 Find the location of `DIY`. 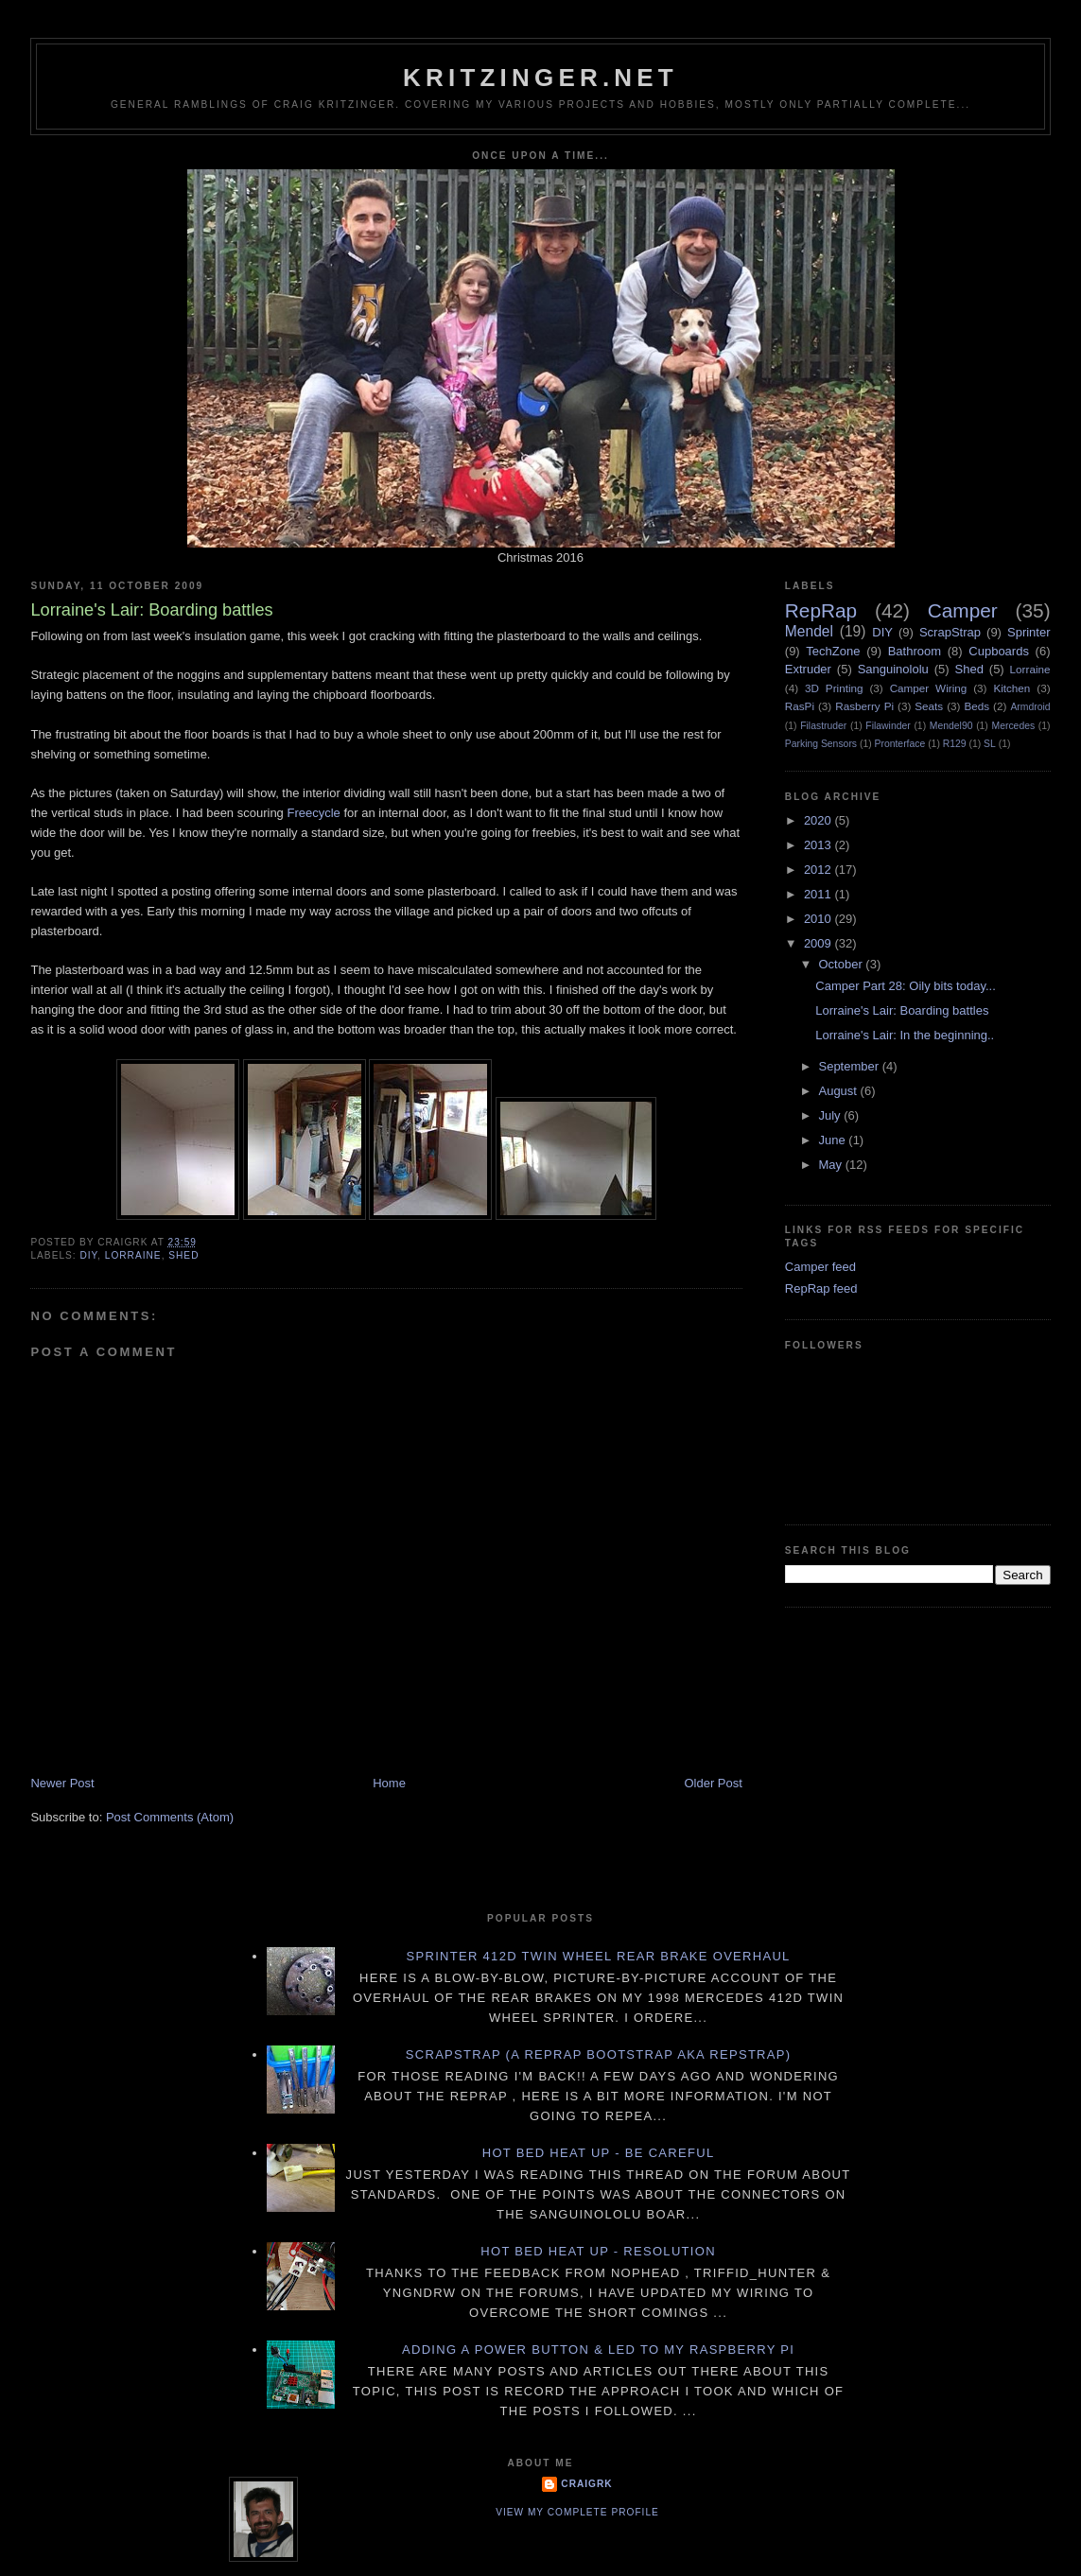

DIY is located at coordinates (88, 1255).